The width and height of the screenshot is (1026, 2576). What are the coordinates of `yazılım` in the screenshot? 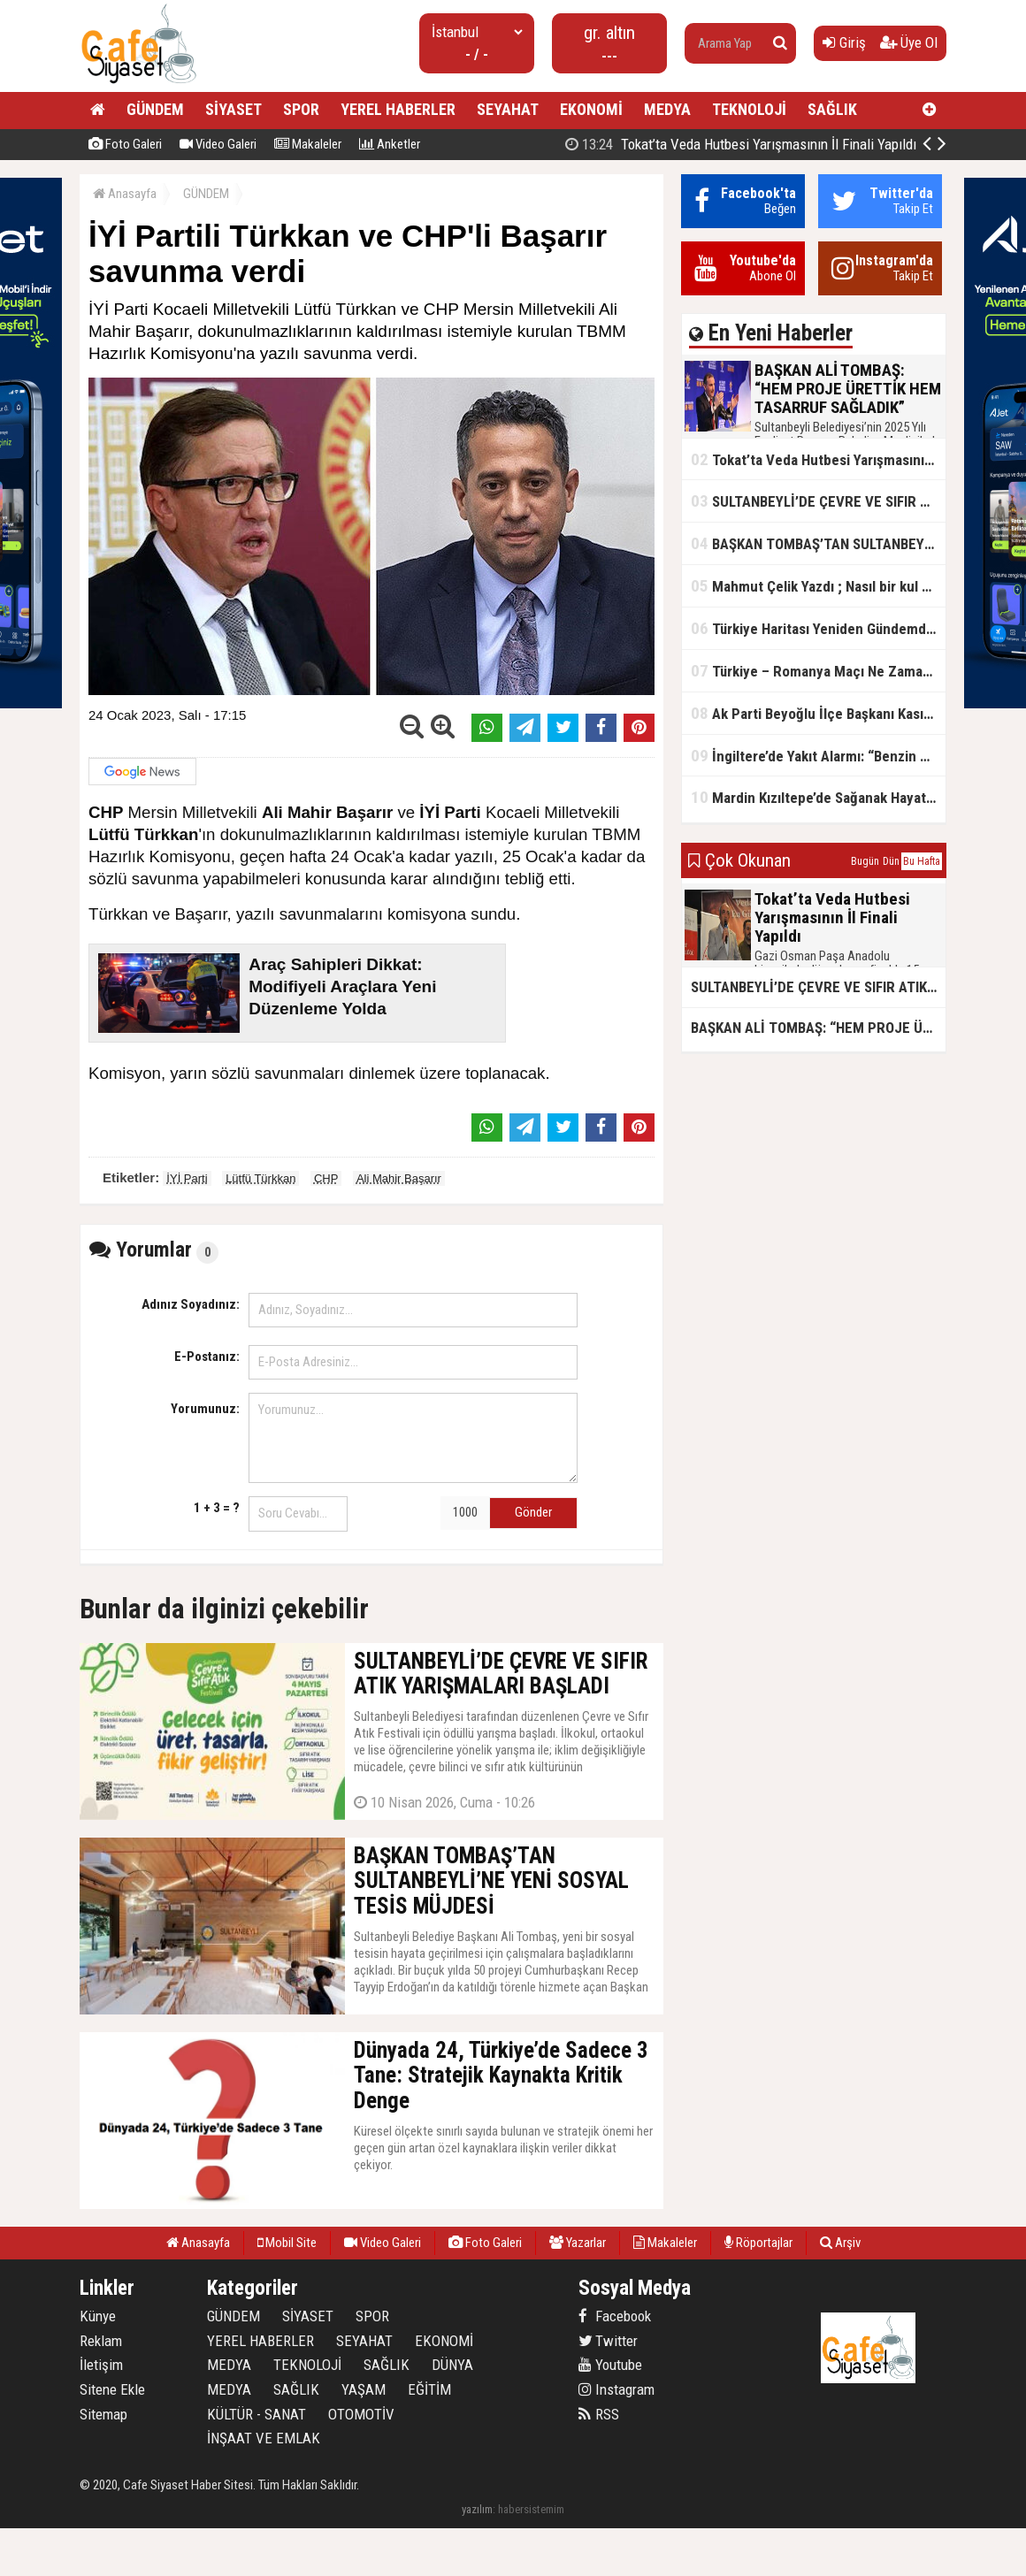 It's located at (477, 2509).